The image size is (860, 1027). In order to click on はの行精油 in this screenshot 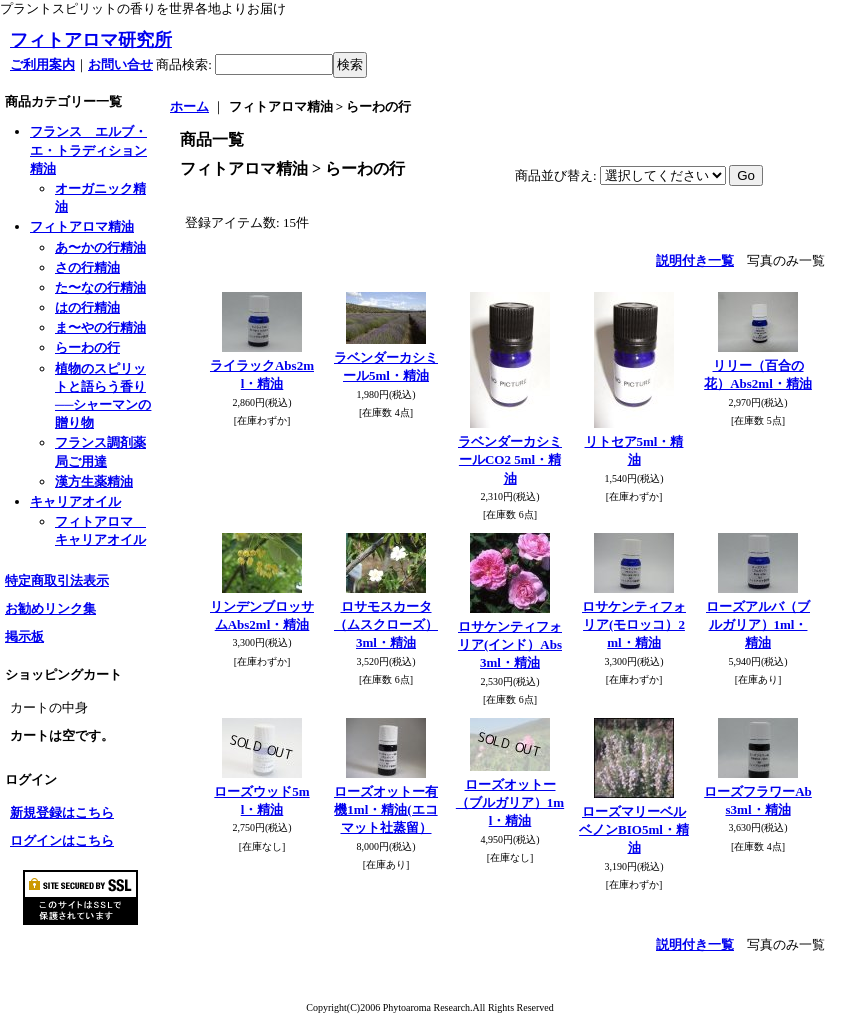, I will do `click(87, 307)`.